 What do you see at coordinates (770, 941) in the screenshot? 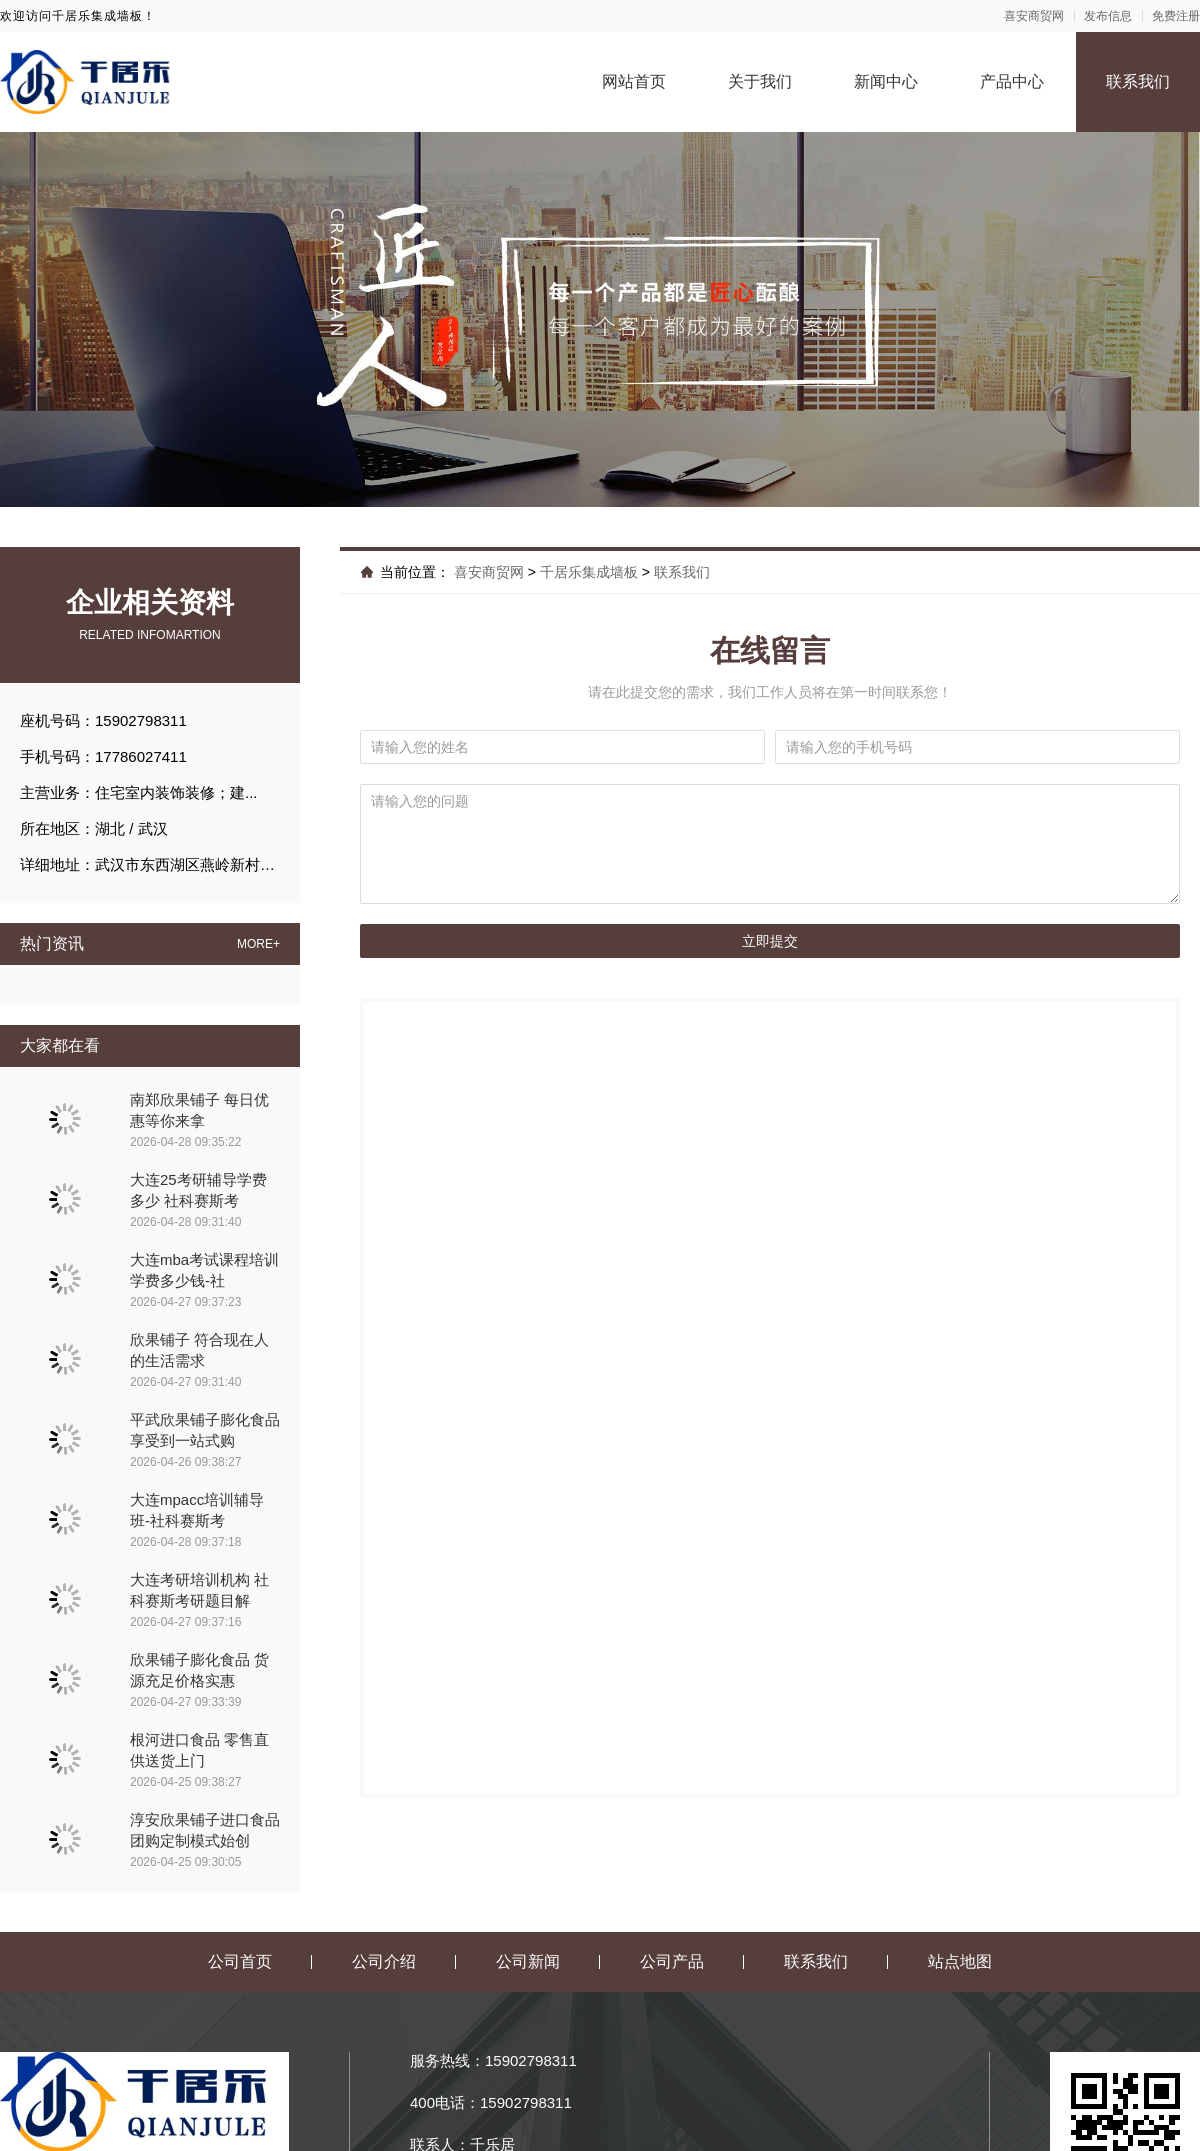
I see `立即提交` at bounding box center [770, 941].